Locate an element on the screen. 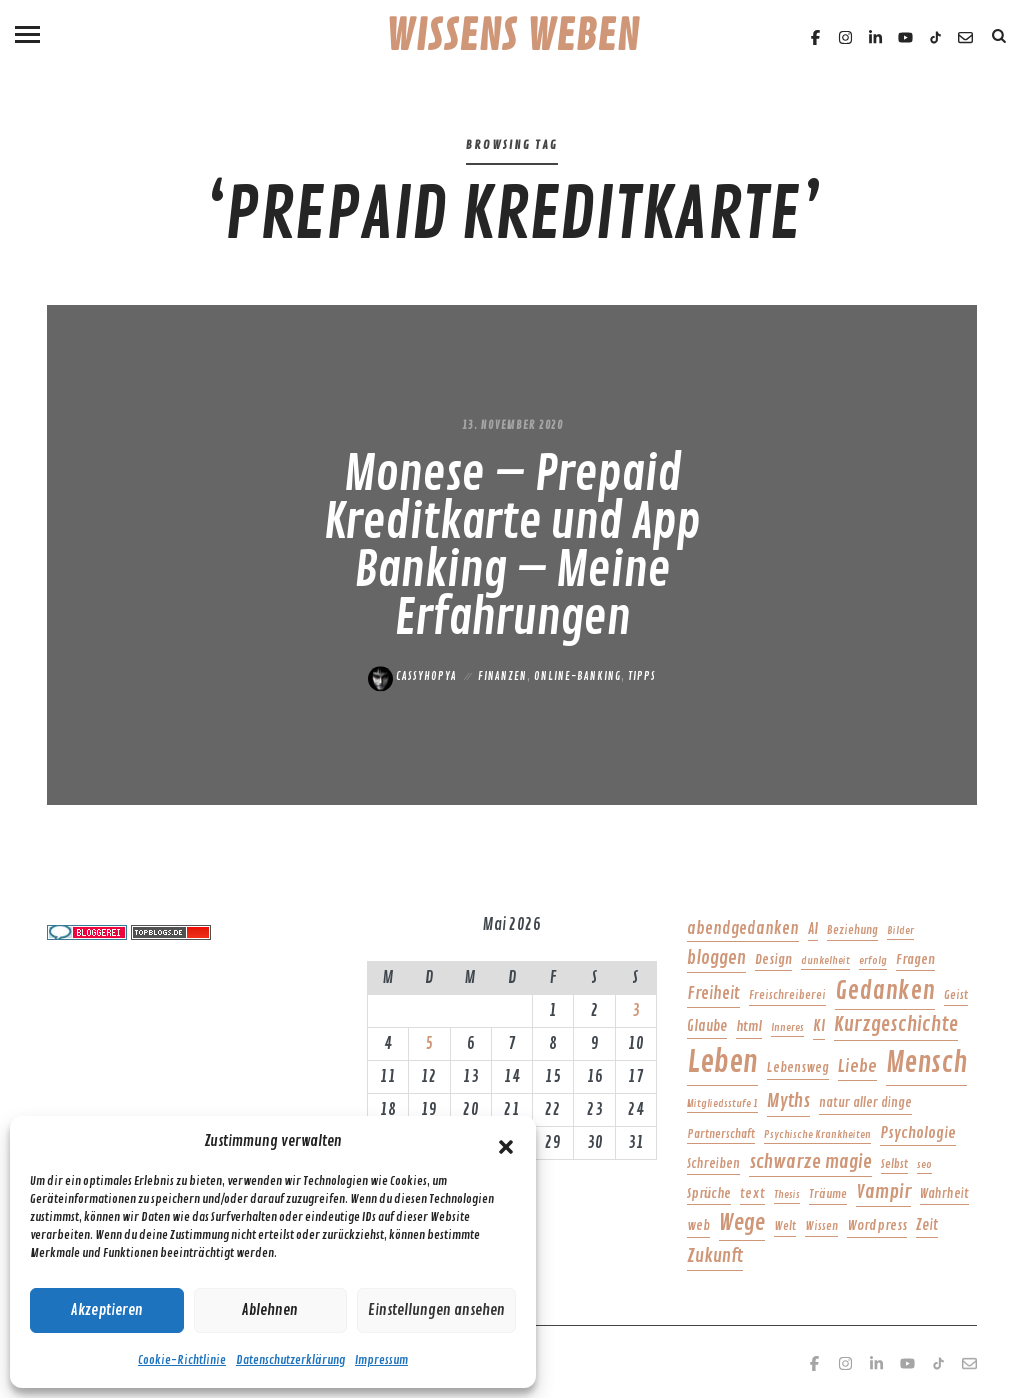 Image resolution: width=1024 pixels, height=1398 pixels. web [web (6 Einträge)] is located at coordinates (698, 1226).